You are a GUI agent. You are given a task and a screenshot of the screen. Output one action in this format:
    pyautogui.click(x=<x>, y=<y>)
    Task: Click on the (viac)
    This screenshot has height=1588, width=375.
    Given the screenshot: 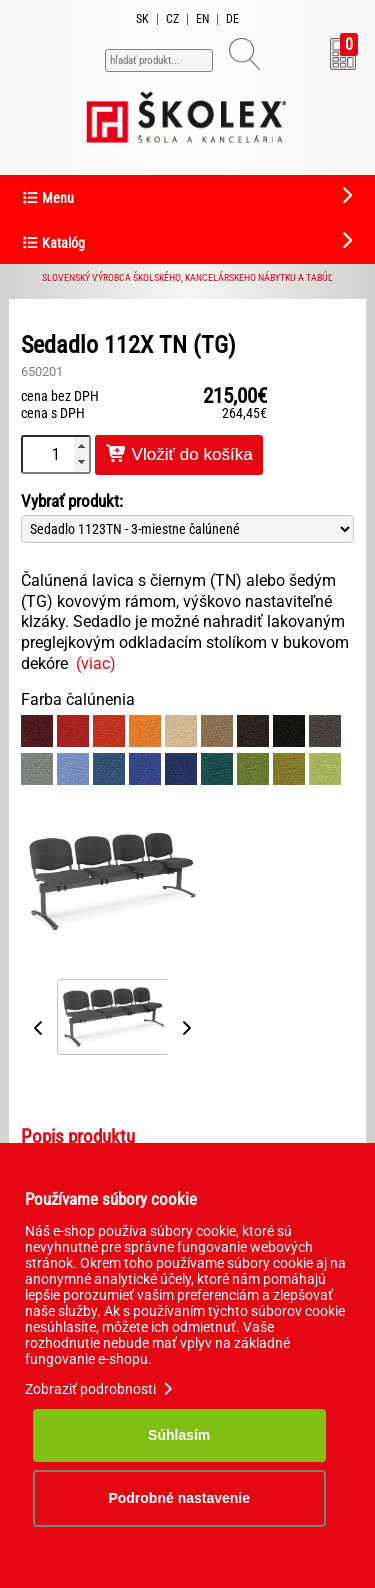 What is the action you would take?
    pyautogui.click(x=96, y=663)
    